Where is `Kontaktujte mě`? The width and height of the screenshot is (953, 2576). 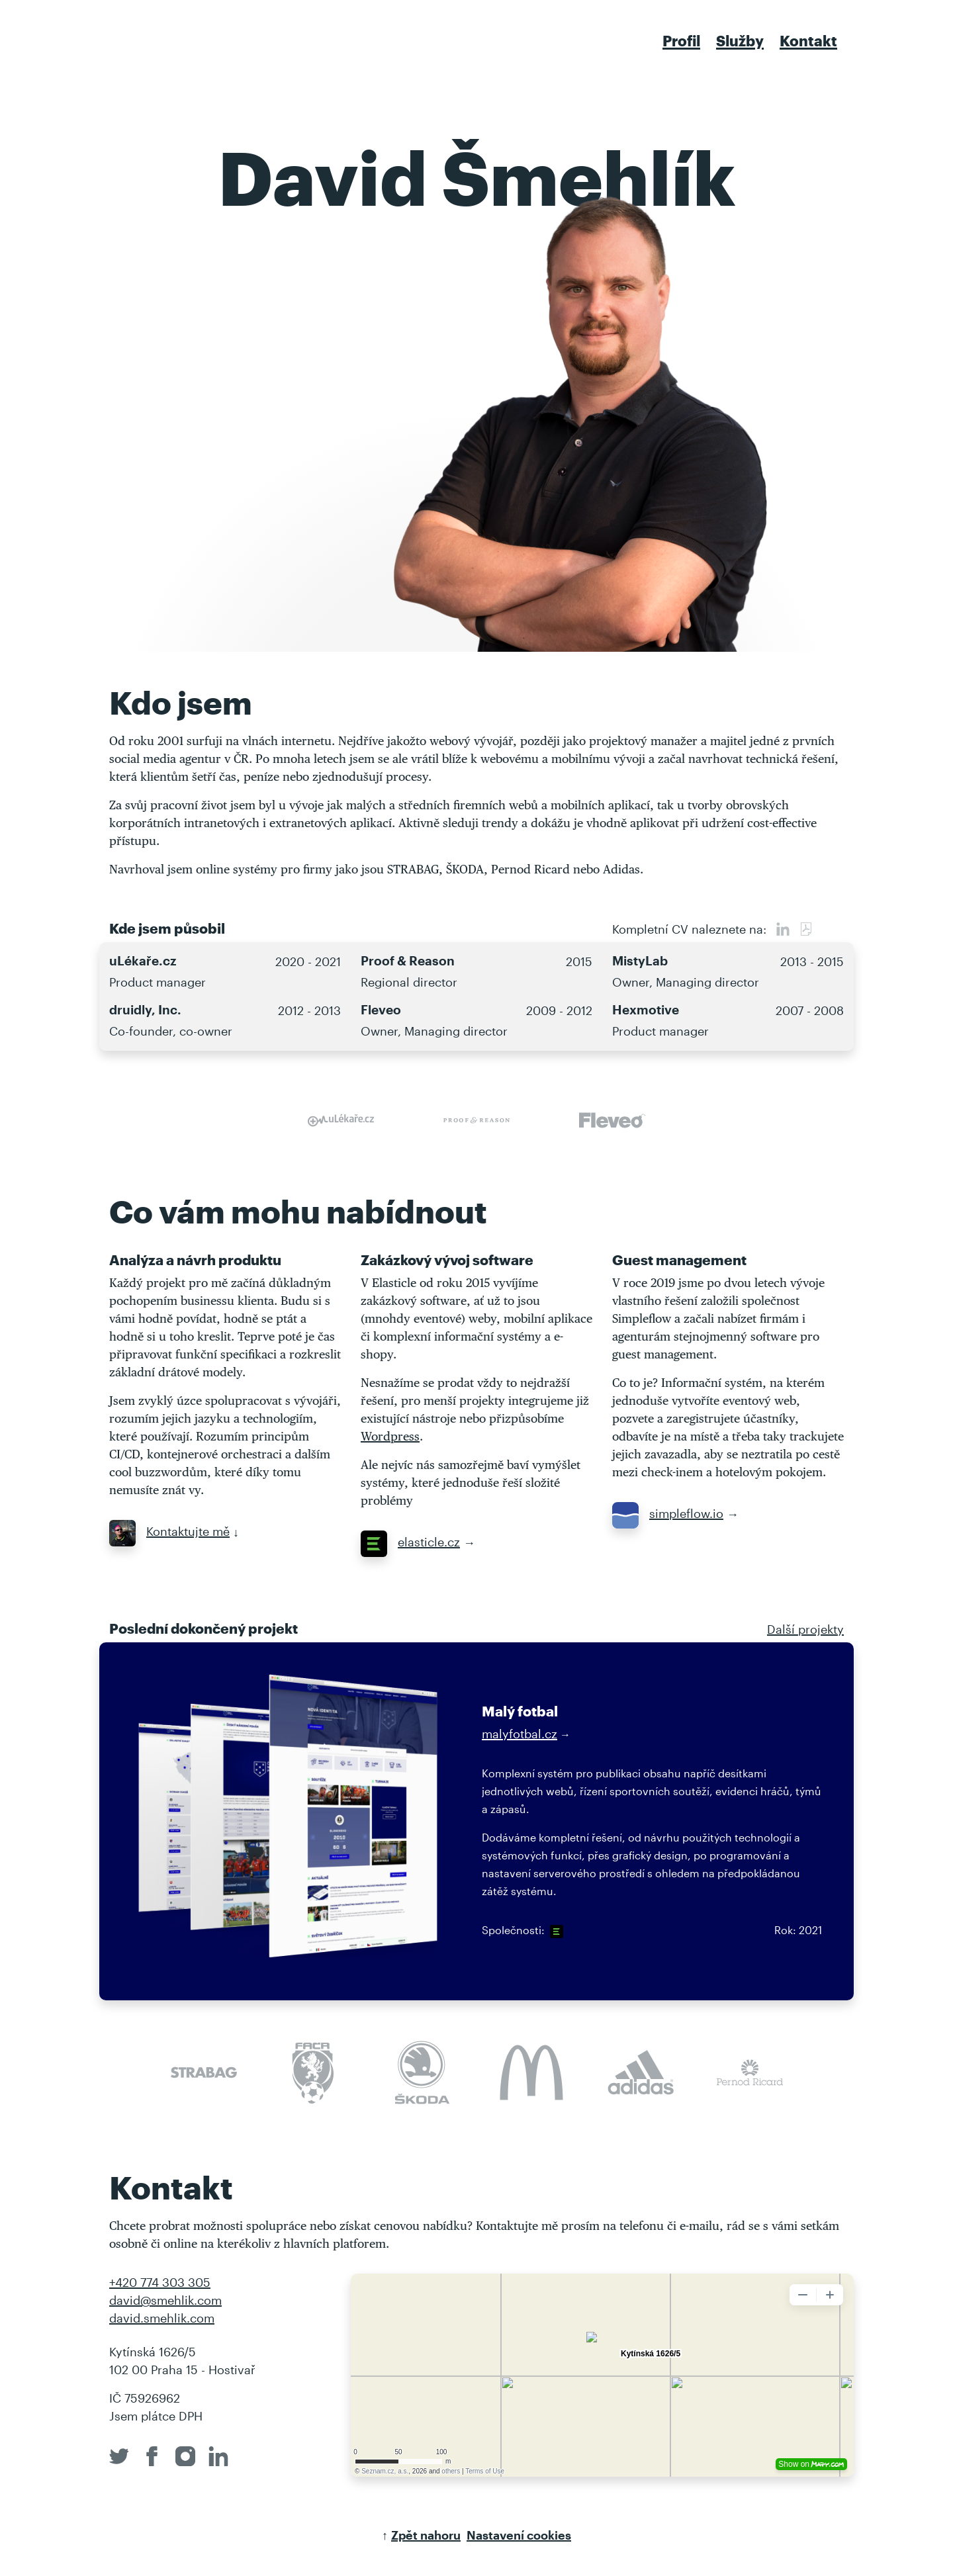 Kontaktujte mě is located at coordinates (169, 1531).